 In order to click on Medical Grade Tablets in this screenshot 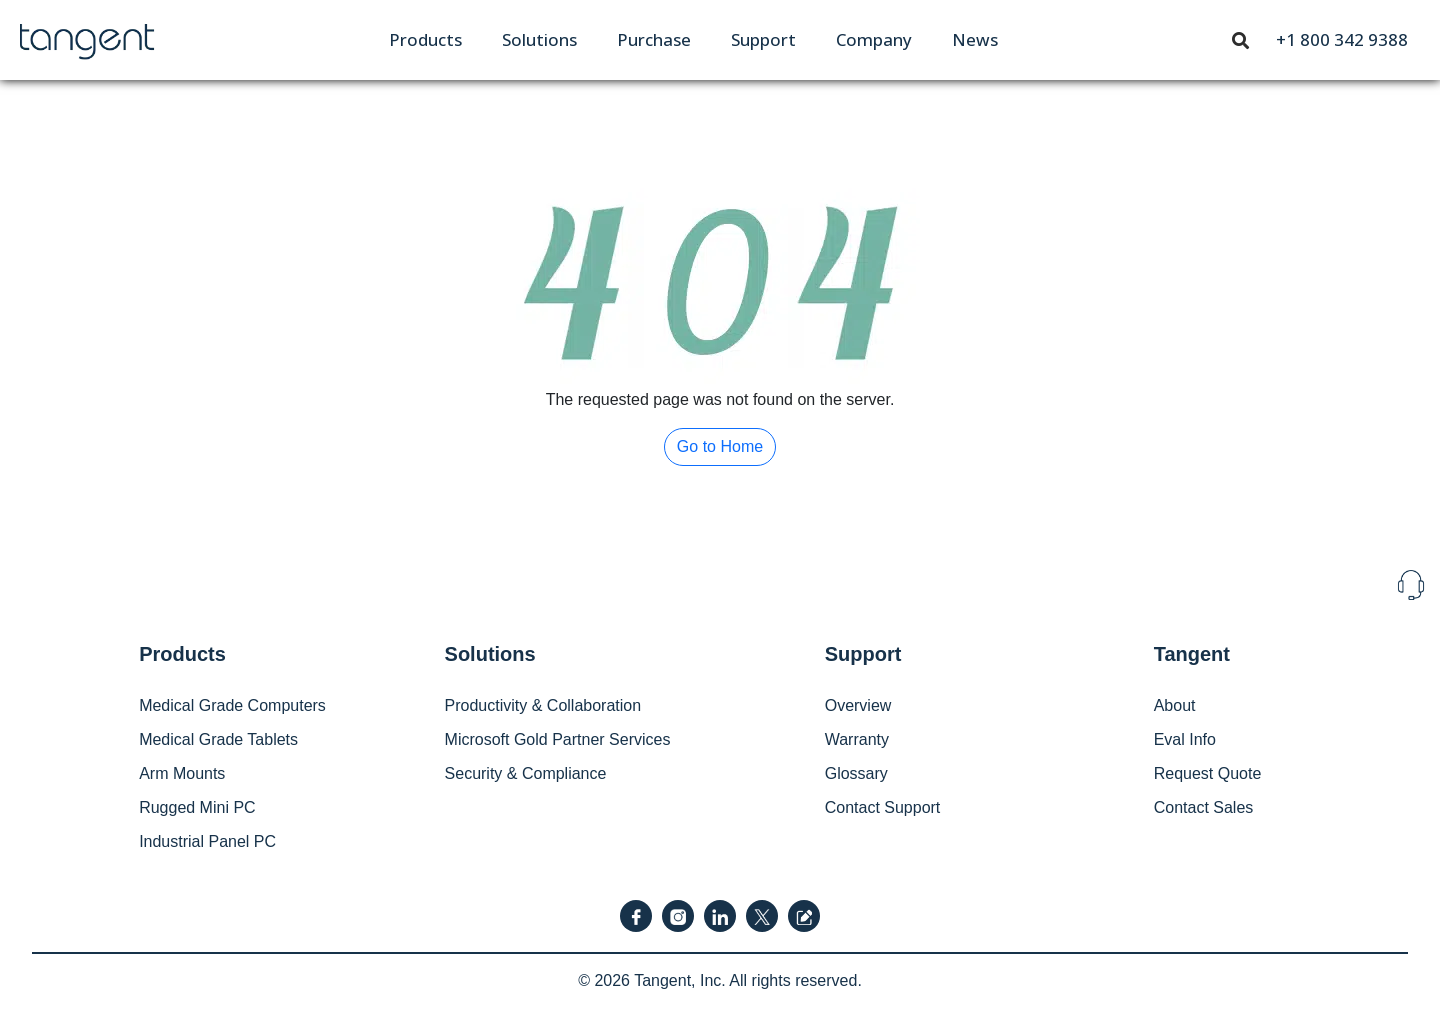, I will do `click(218, 739)`.